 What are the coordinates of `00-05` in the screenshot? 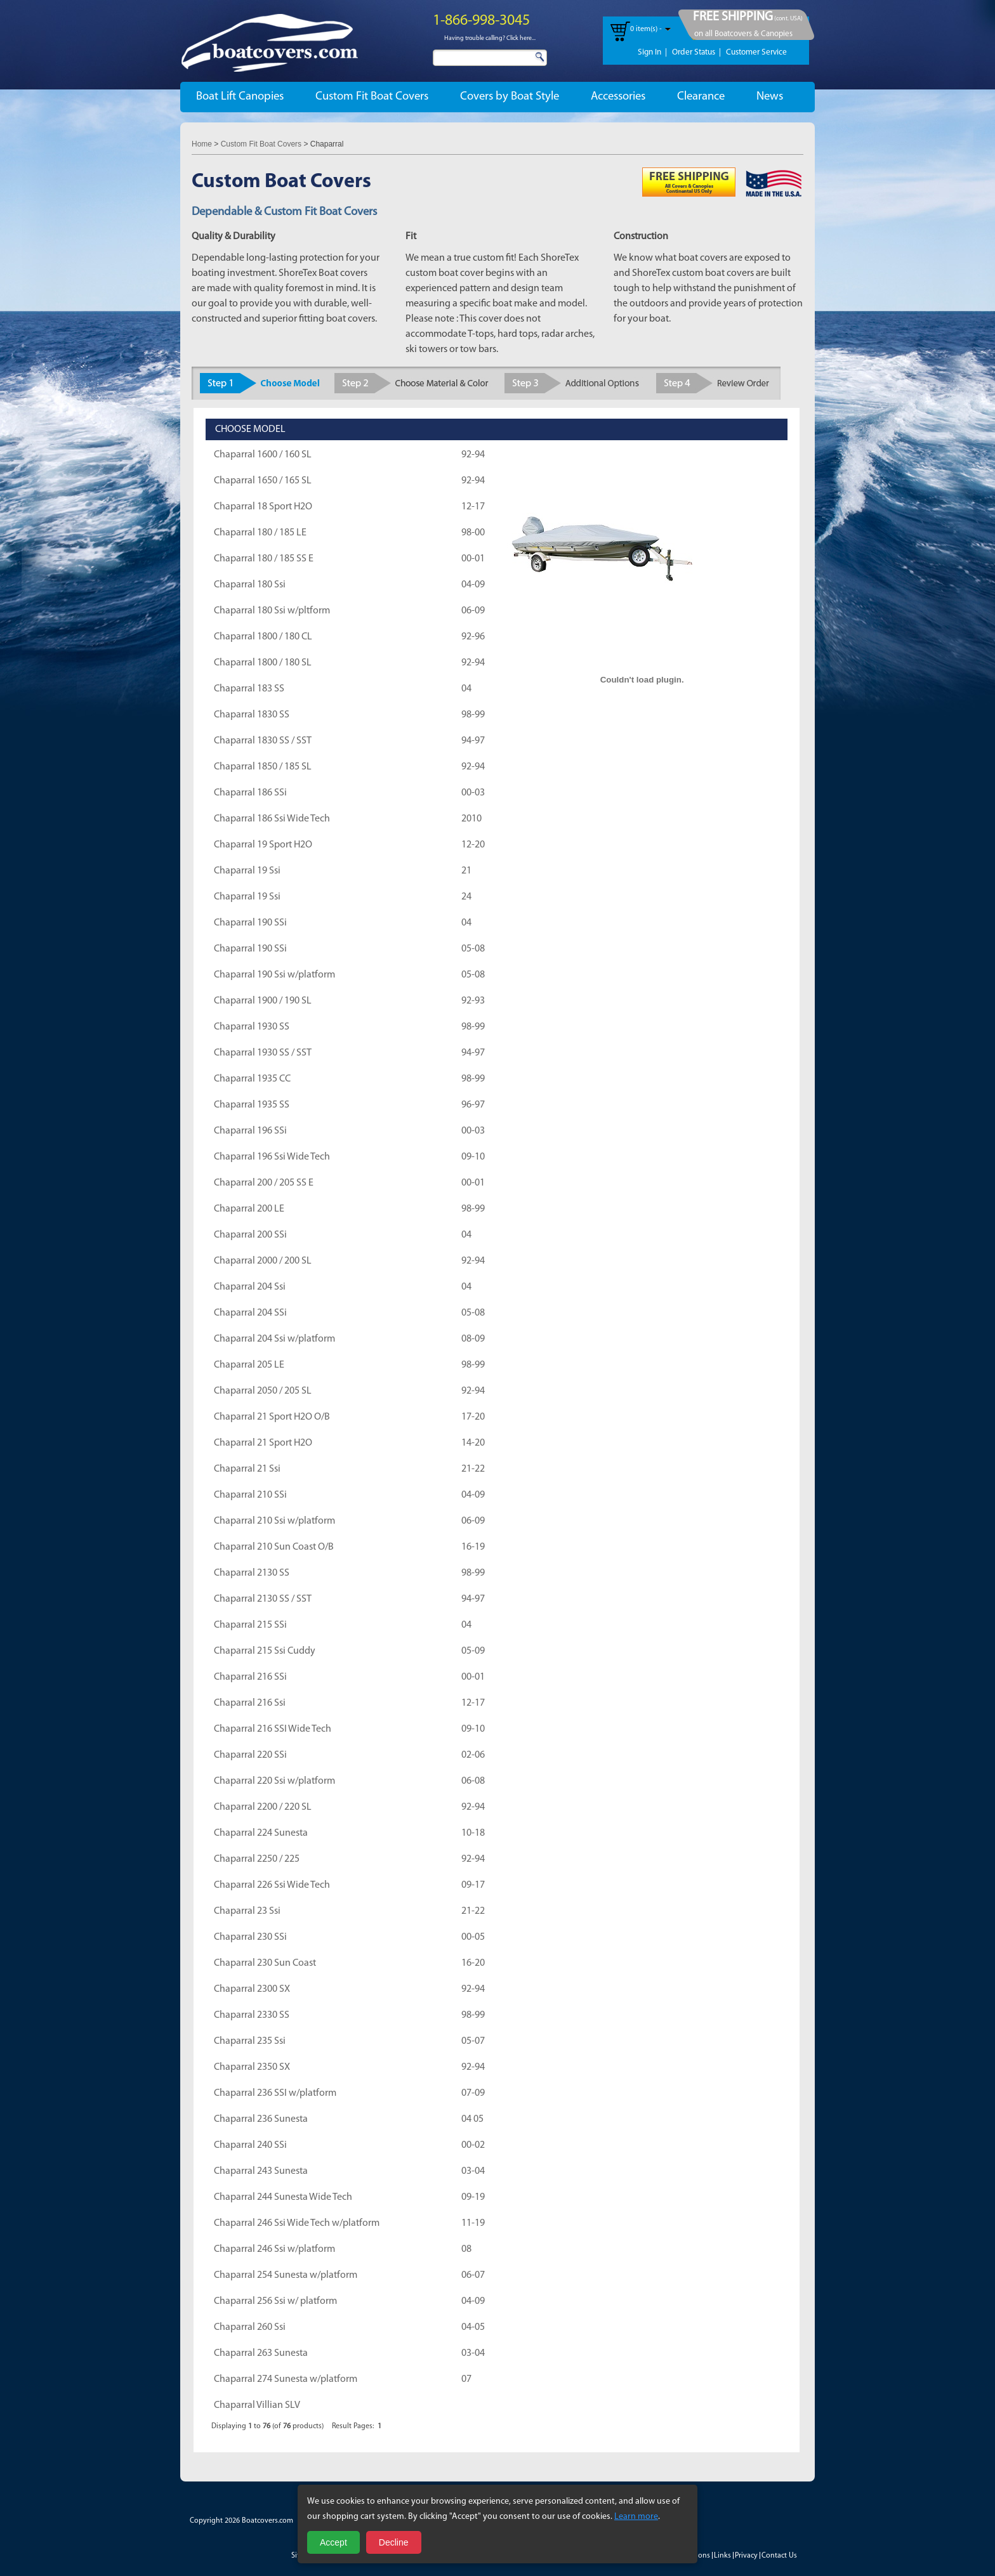 It's located at (473, 1937).